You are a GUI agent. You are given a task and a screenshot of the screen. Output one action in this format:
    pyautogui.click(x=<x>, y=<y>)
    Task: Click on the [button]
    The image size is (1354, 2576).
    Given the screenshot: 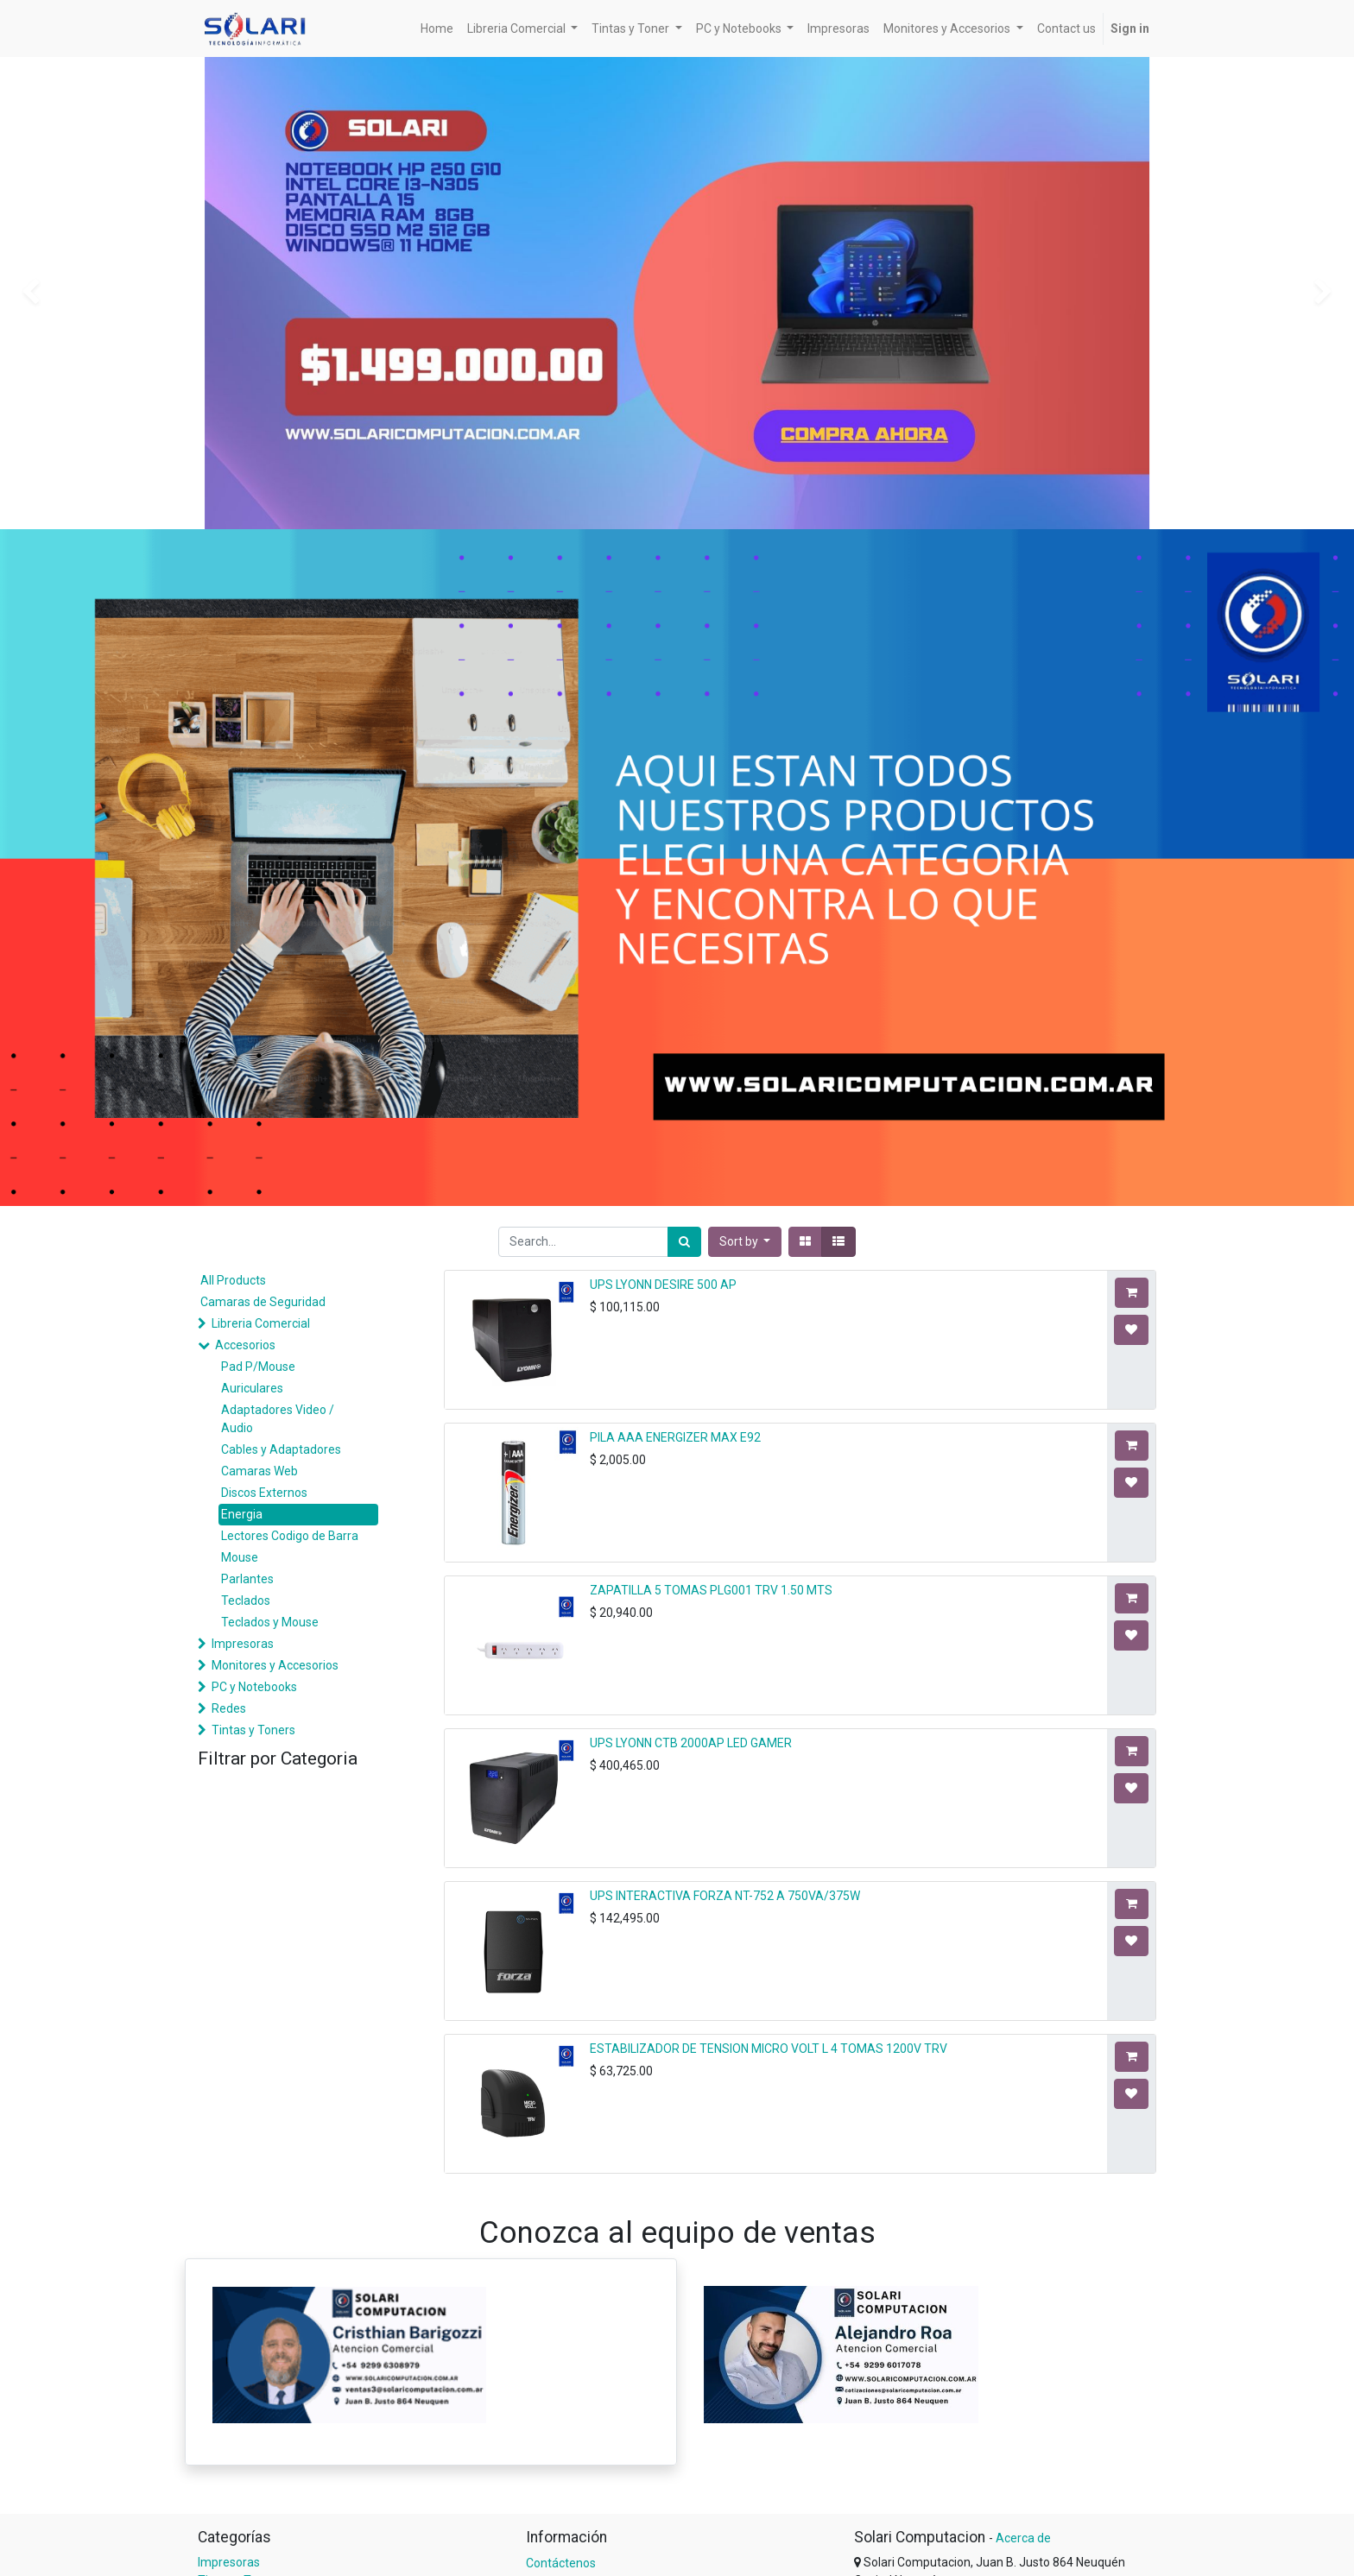 What is the action you would take?
    pyautogui.click(x=745, y=1242)
    